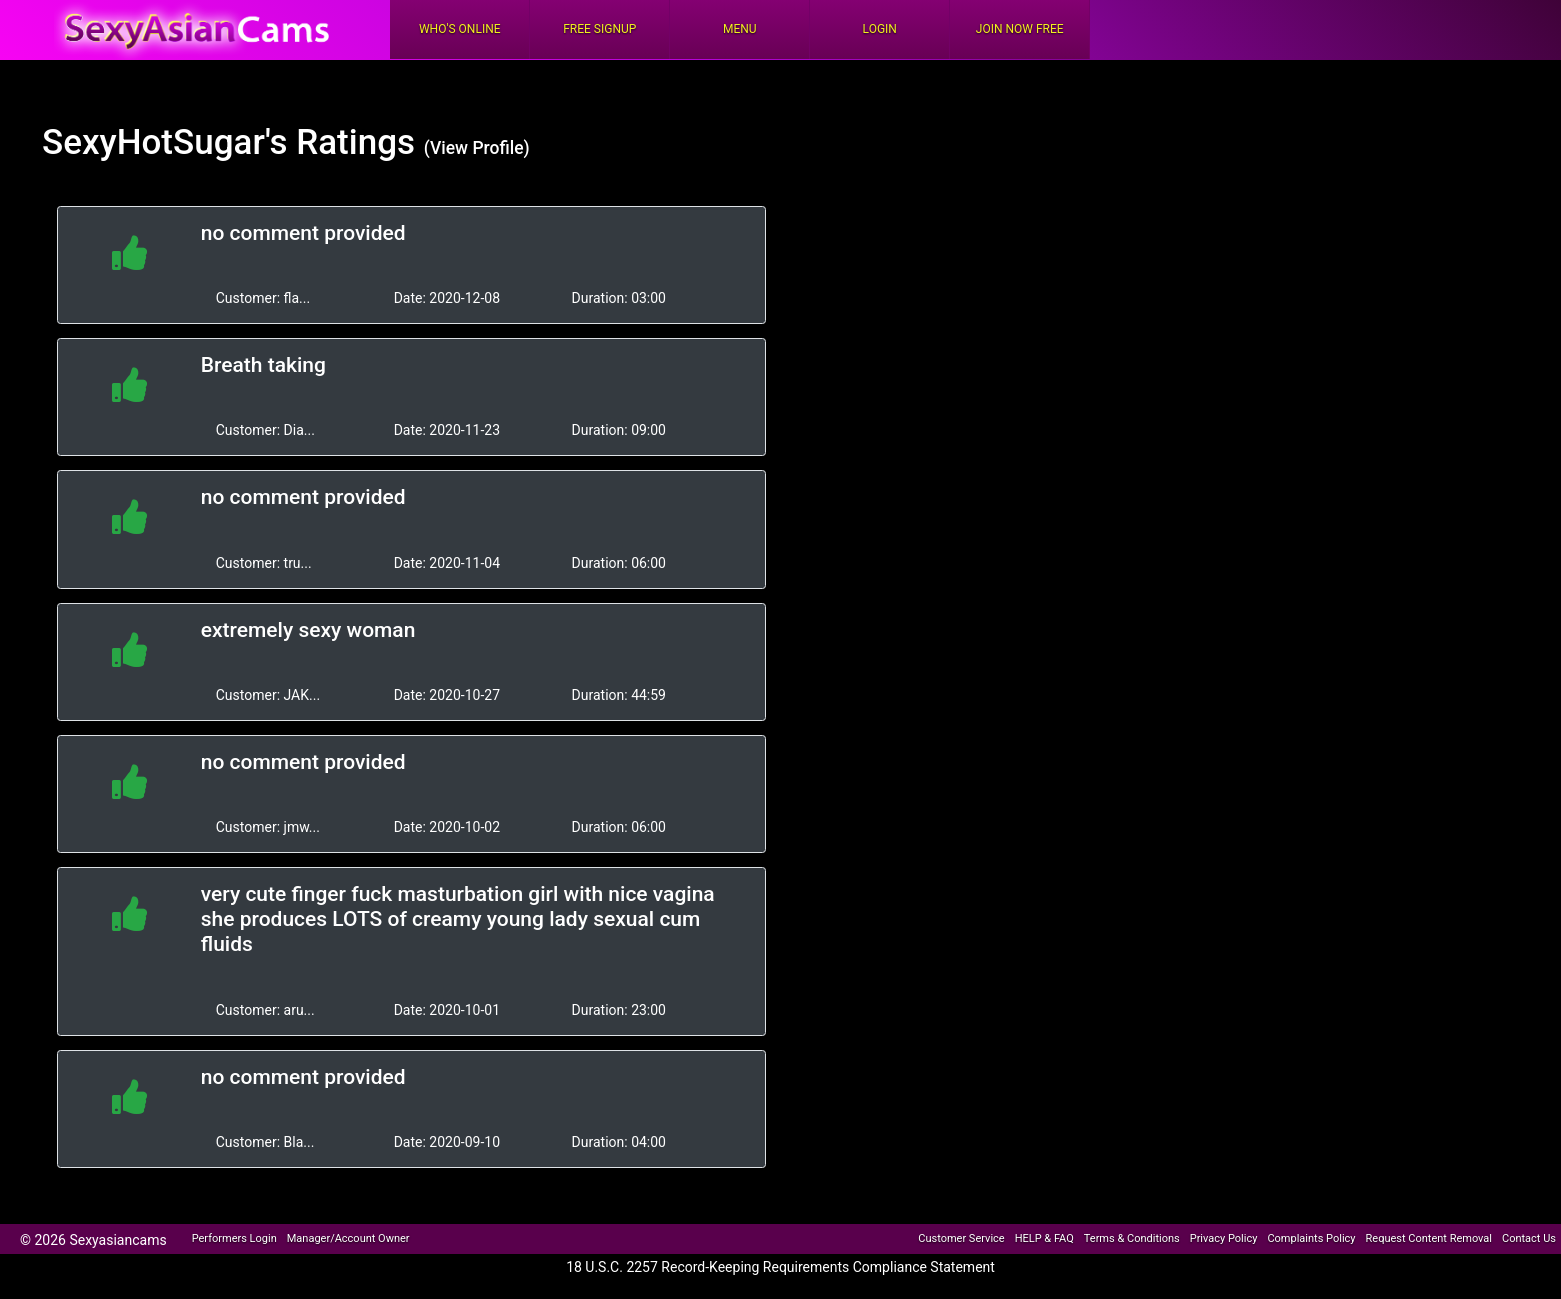  I want to click on Performers Login, so click(234, 1238).